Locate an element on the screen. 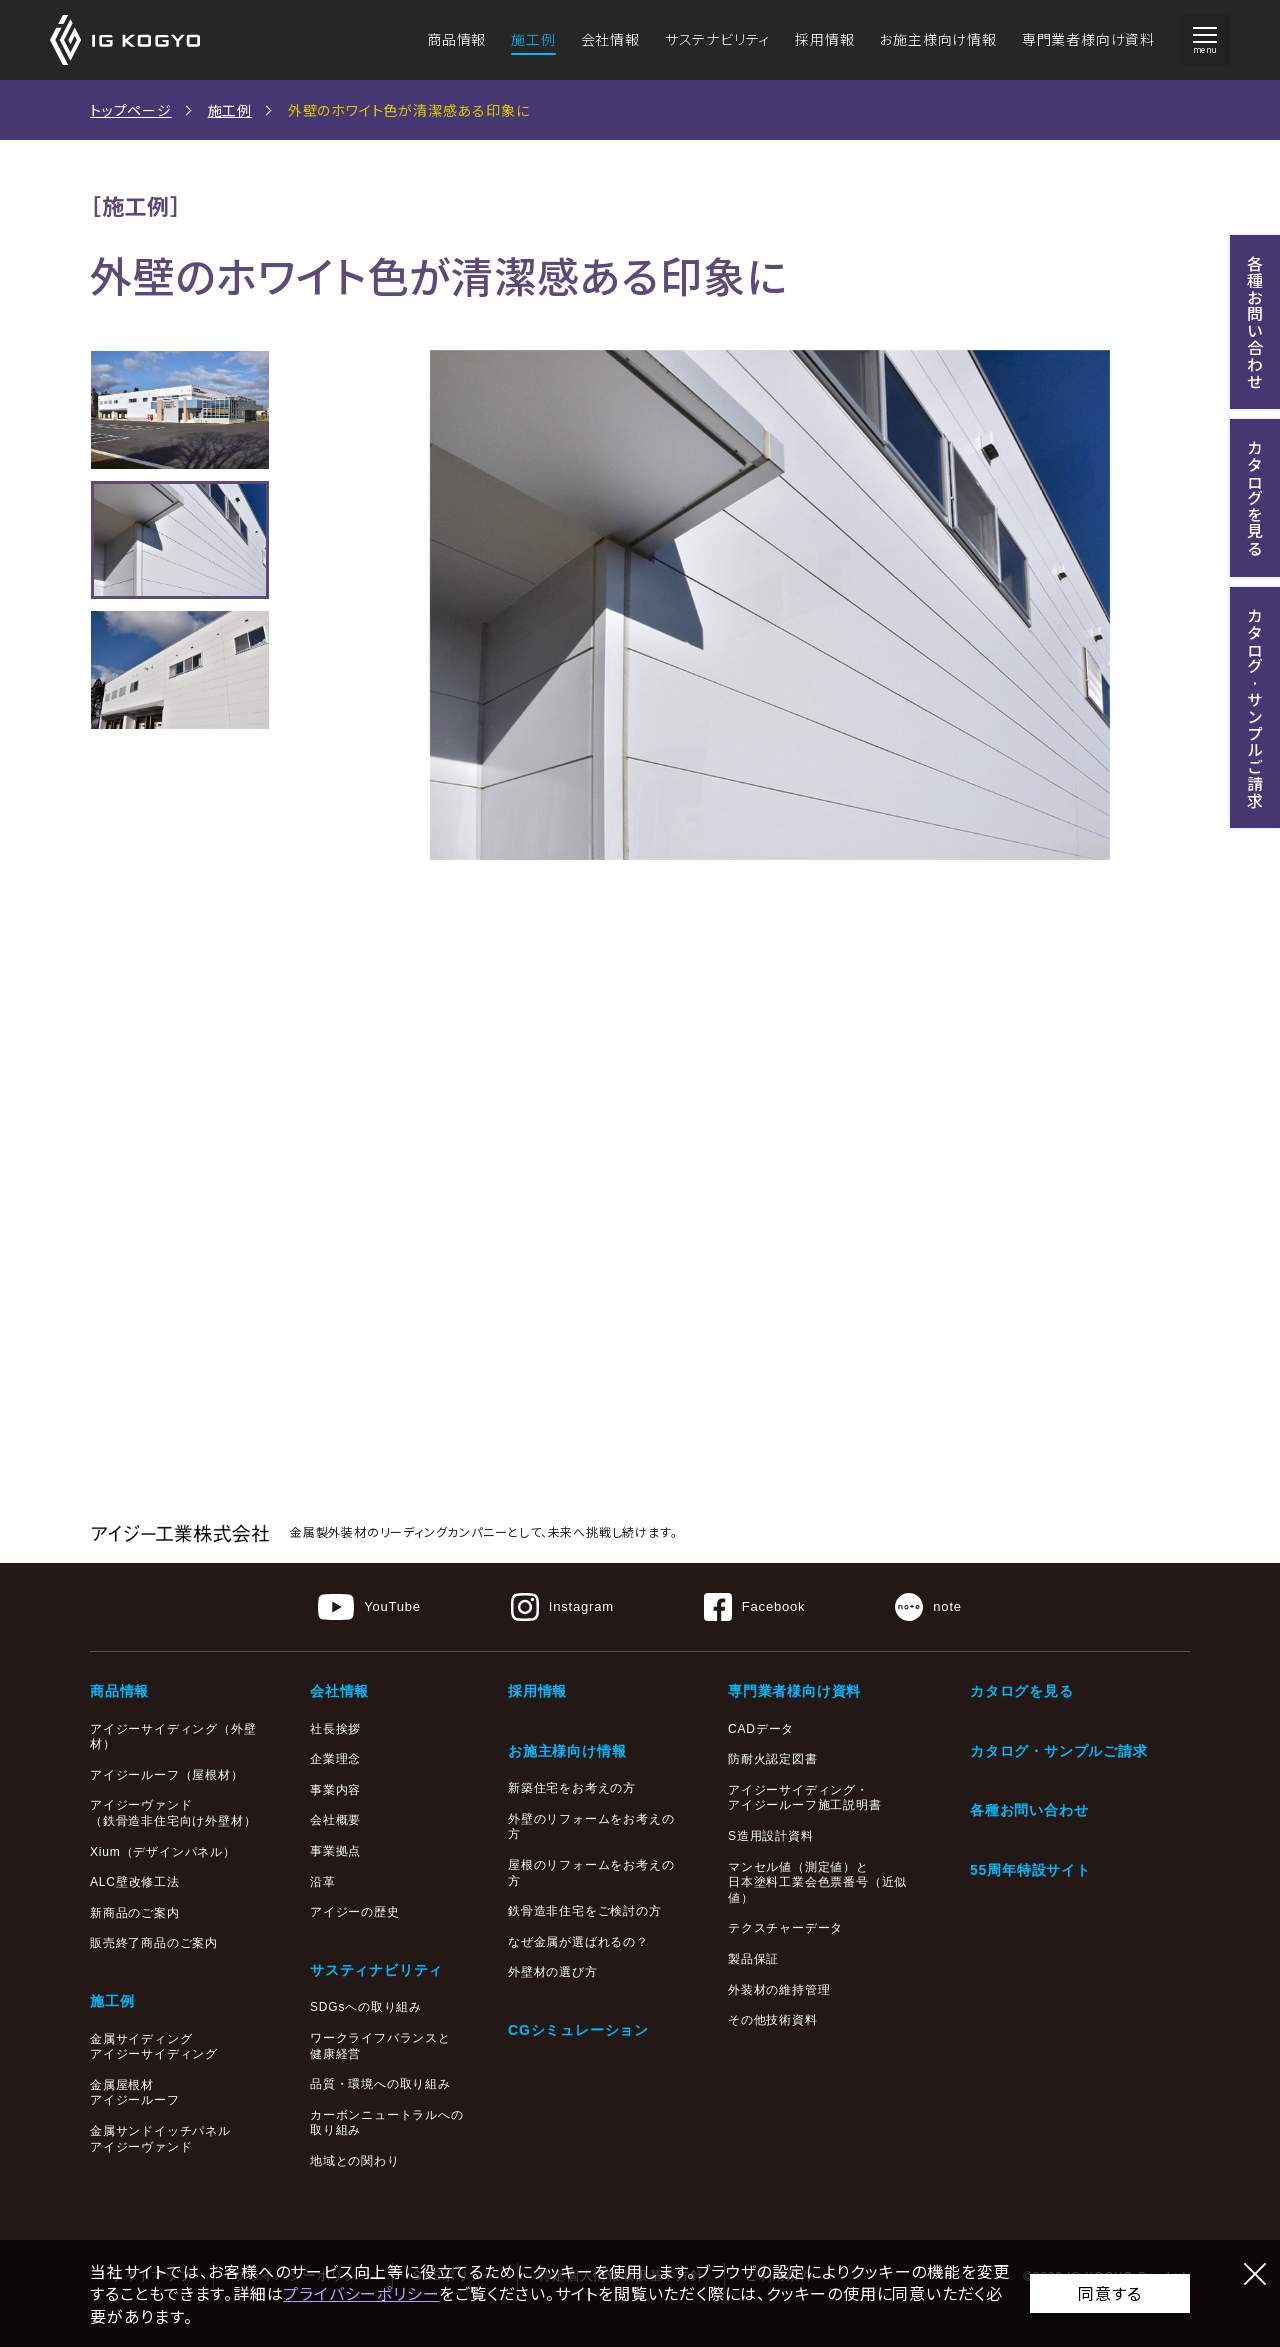 The width and height of the screenshot is (1280, 2347). 各種お問い合わせ is located at coordinates (1029, 1810).